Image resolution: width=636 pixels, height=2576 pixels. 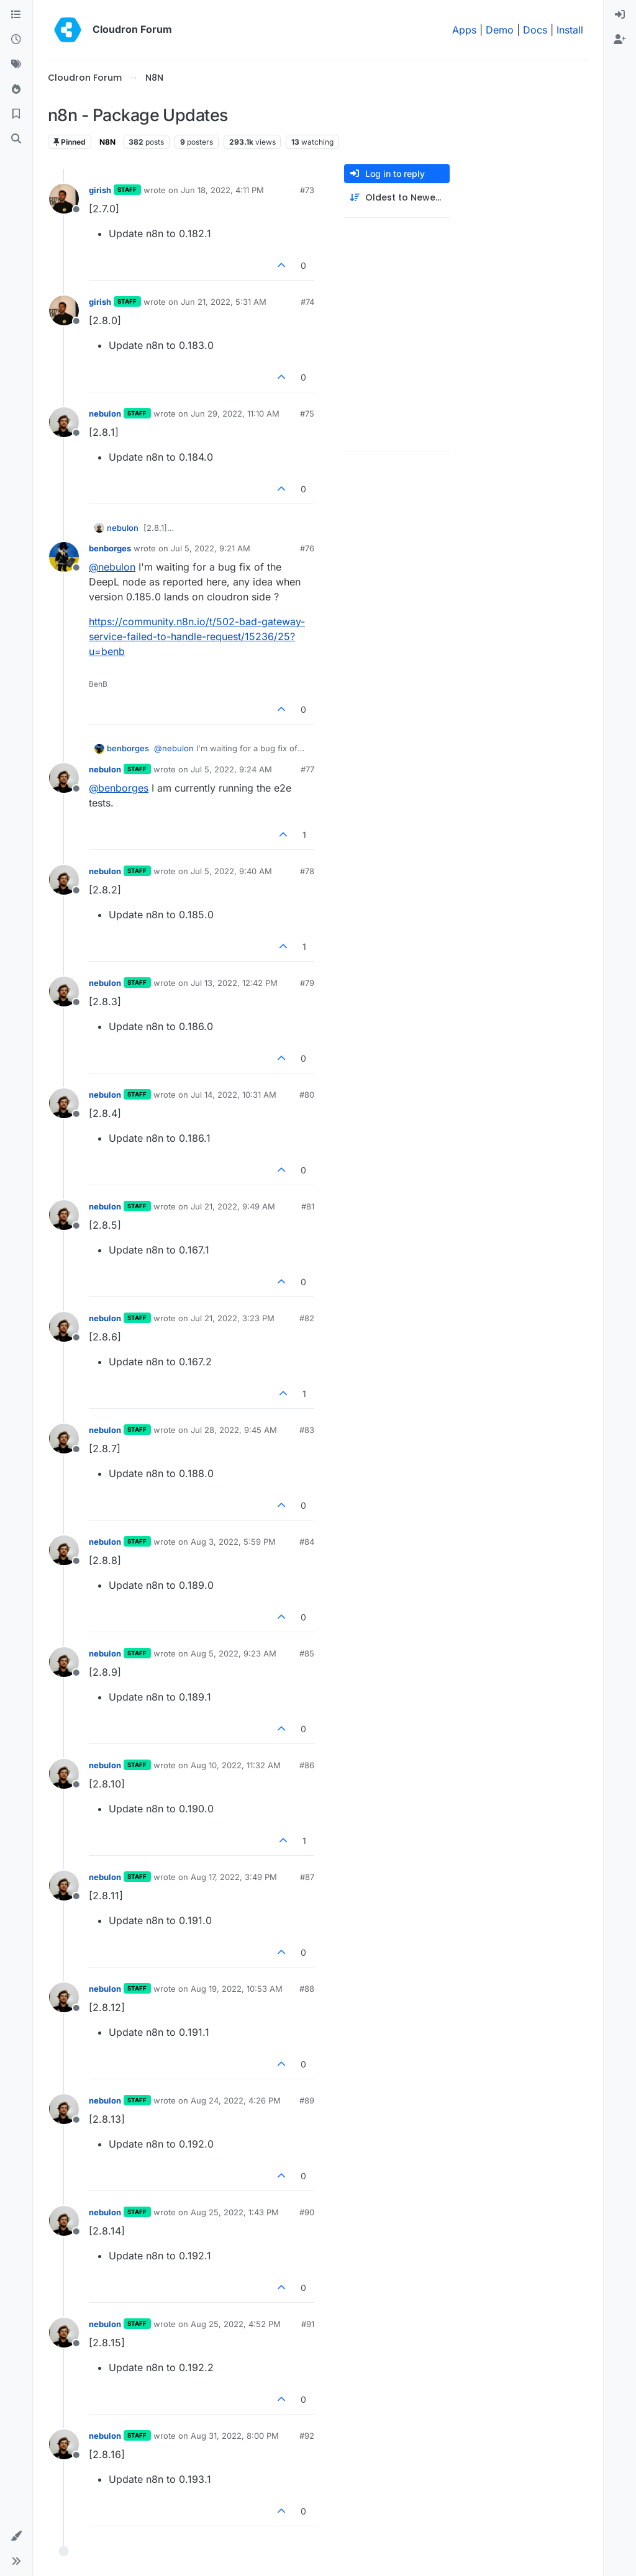 I want to click on Jun 21, 2022, 5:31 AM, so click(x=223, y=302).